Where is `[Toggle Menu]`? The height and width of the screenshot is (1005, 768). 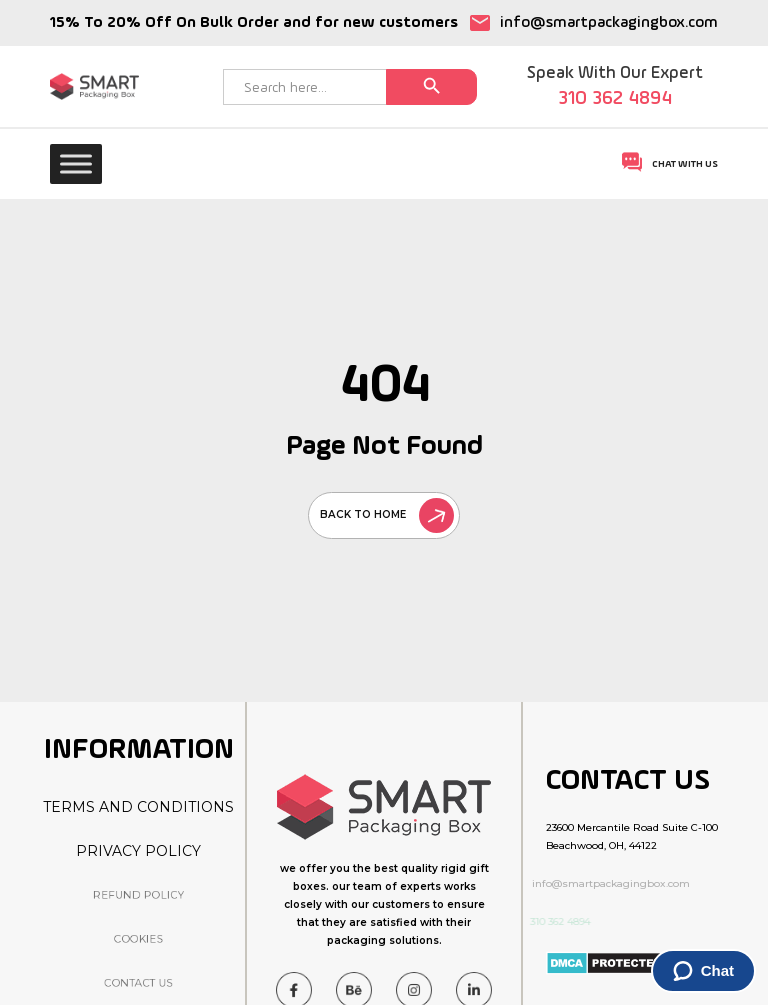 [Toggle Menu] is located at coordinates (76, 163).